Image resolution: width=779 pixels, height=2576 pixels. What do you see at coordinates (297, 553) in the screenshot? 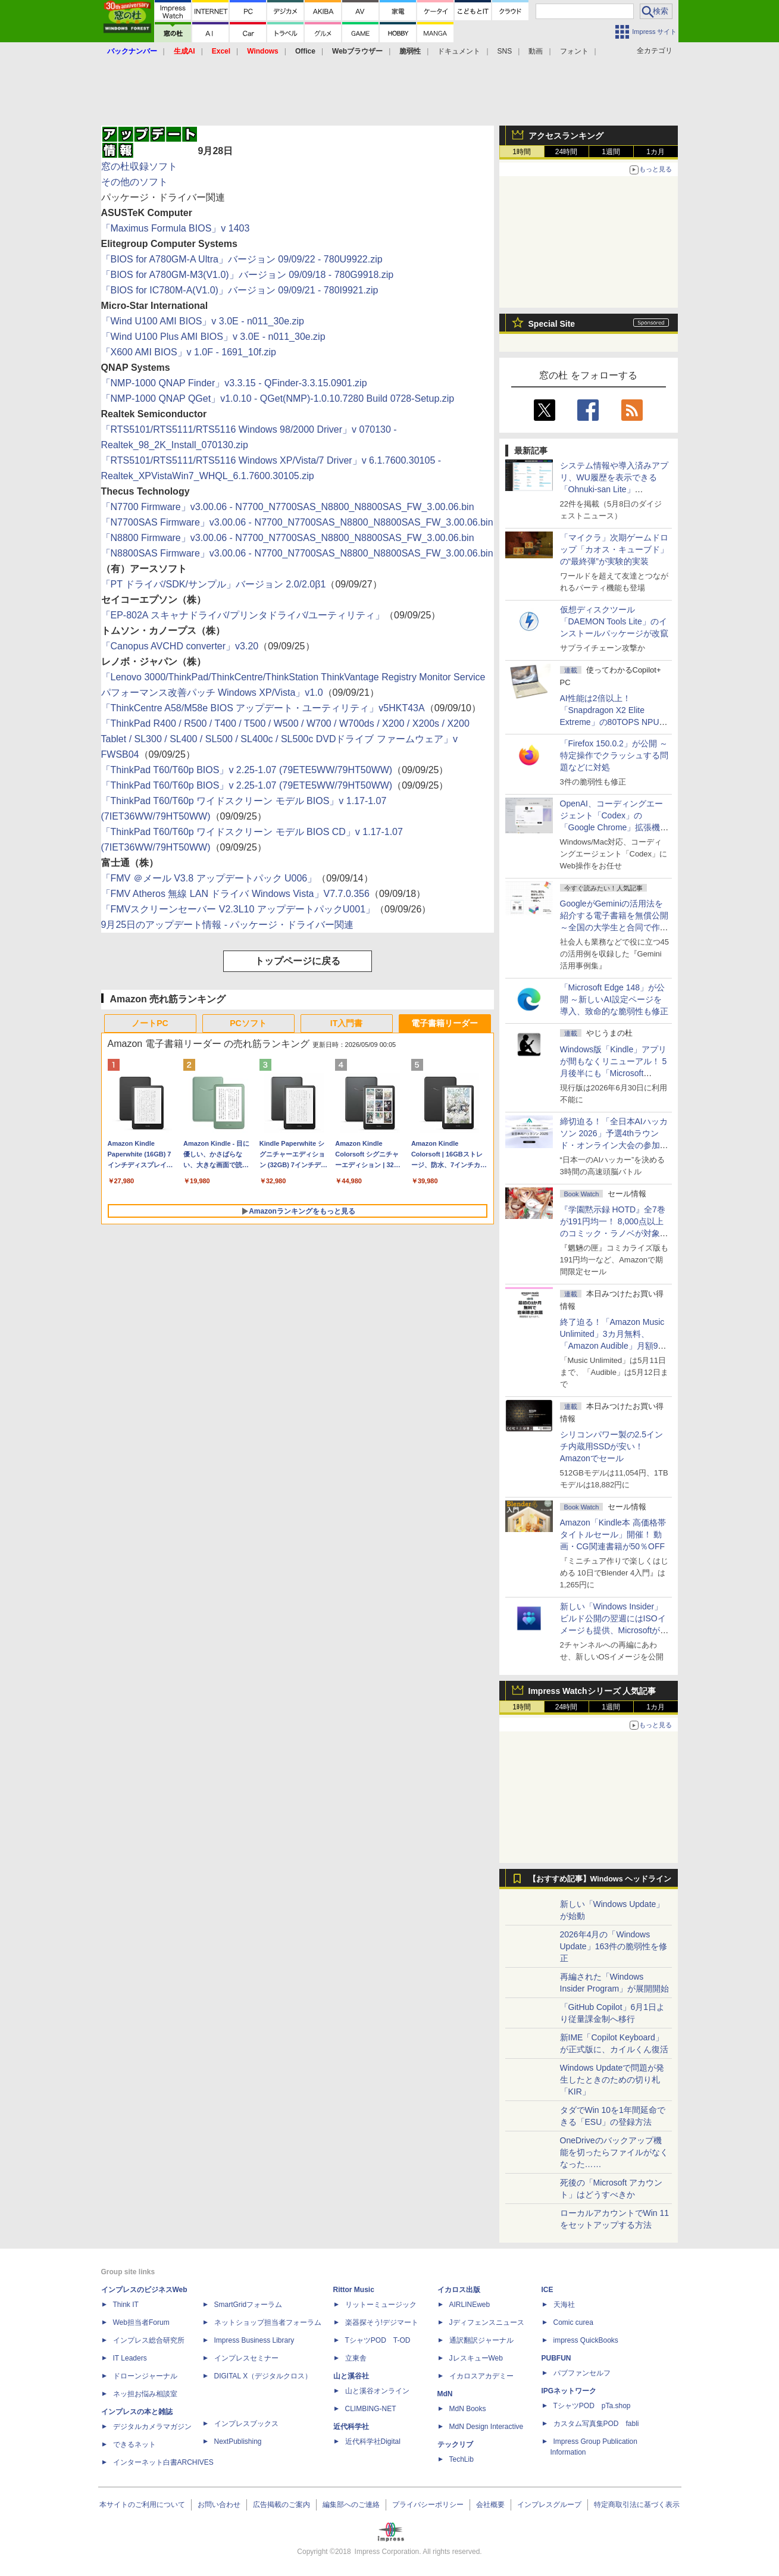
I see `「N8800SAS Firmware」v3.00.06 - N7700_N7700SAS_N8800_N8800SAS_FW_3.00.06.bin` at bounding box center [297, 553].